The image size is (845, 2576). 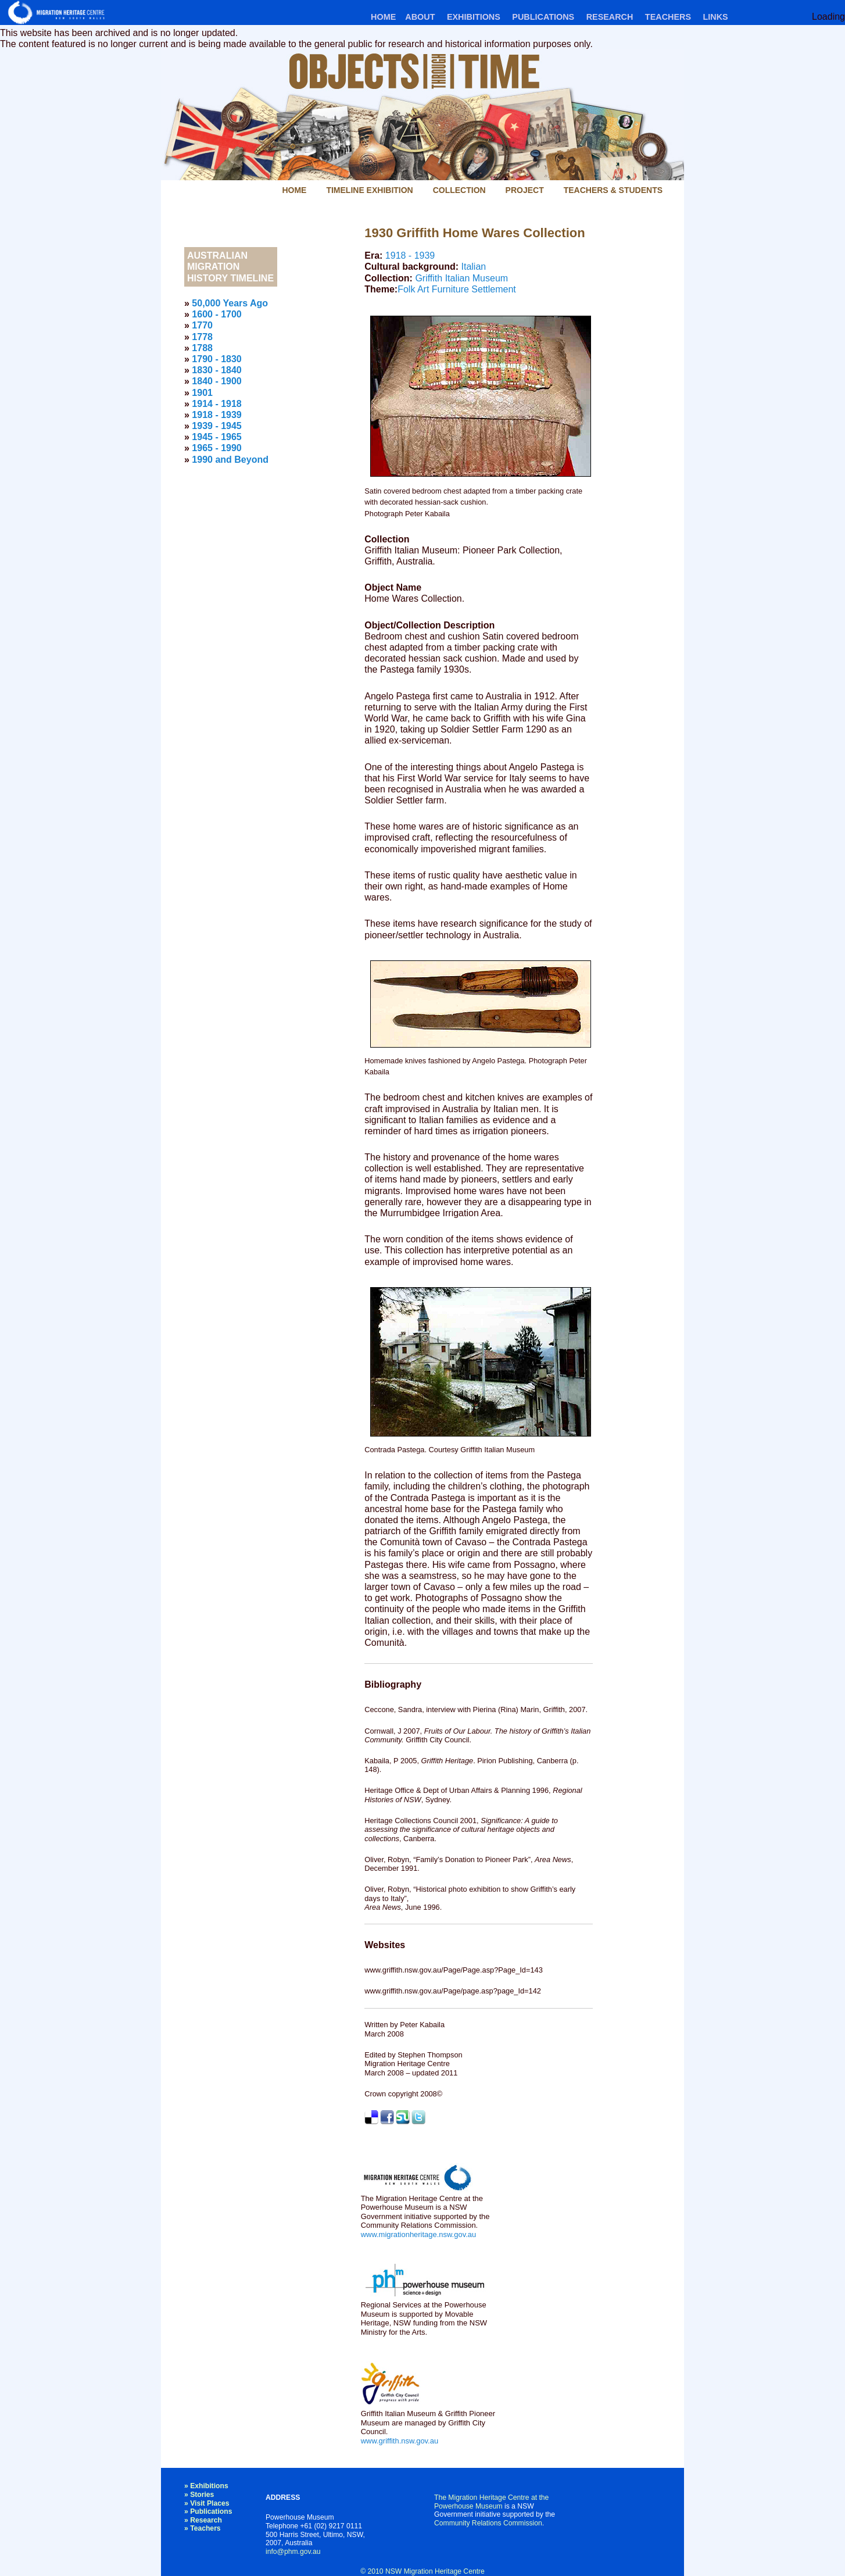 I want to click on Powerhouse Museum, so click(x=468, y=2506).